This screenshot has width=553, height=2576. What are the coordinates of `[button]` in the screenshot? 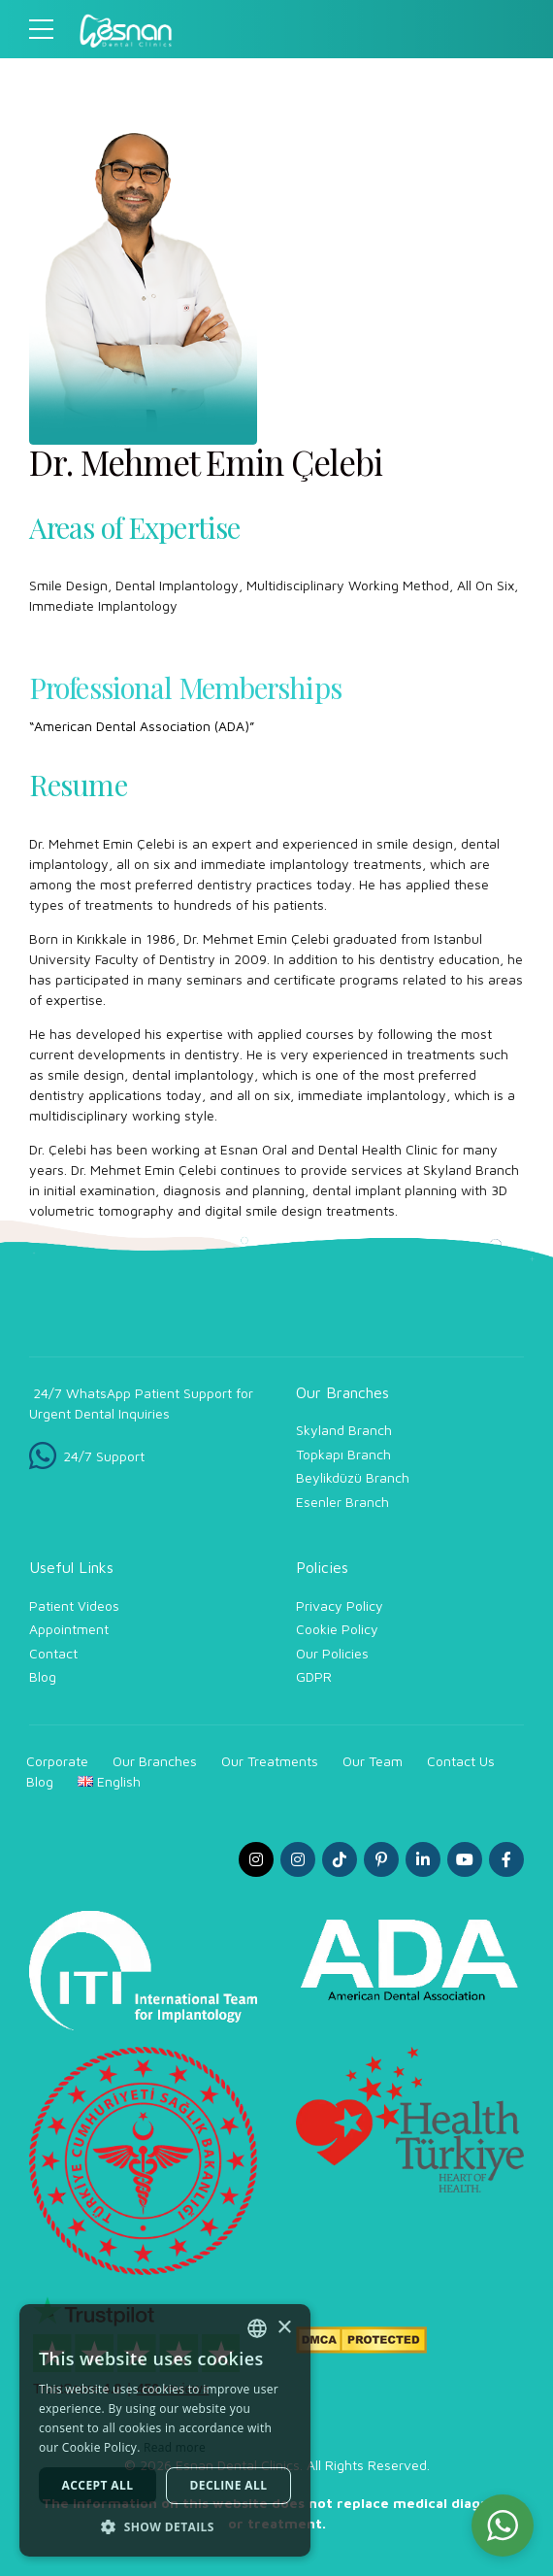 It's located at (503, 2525).